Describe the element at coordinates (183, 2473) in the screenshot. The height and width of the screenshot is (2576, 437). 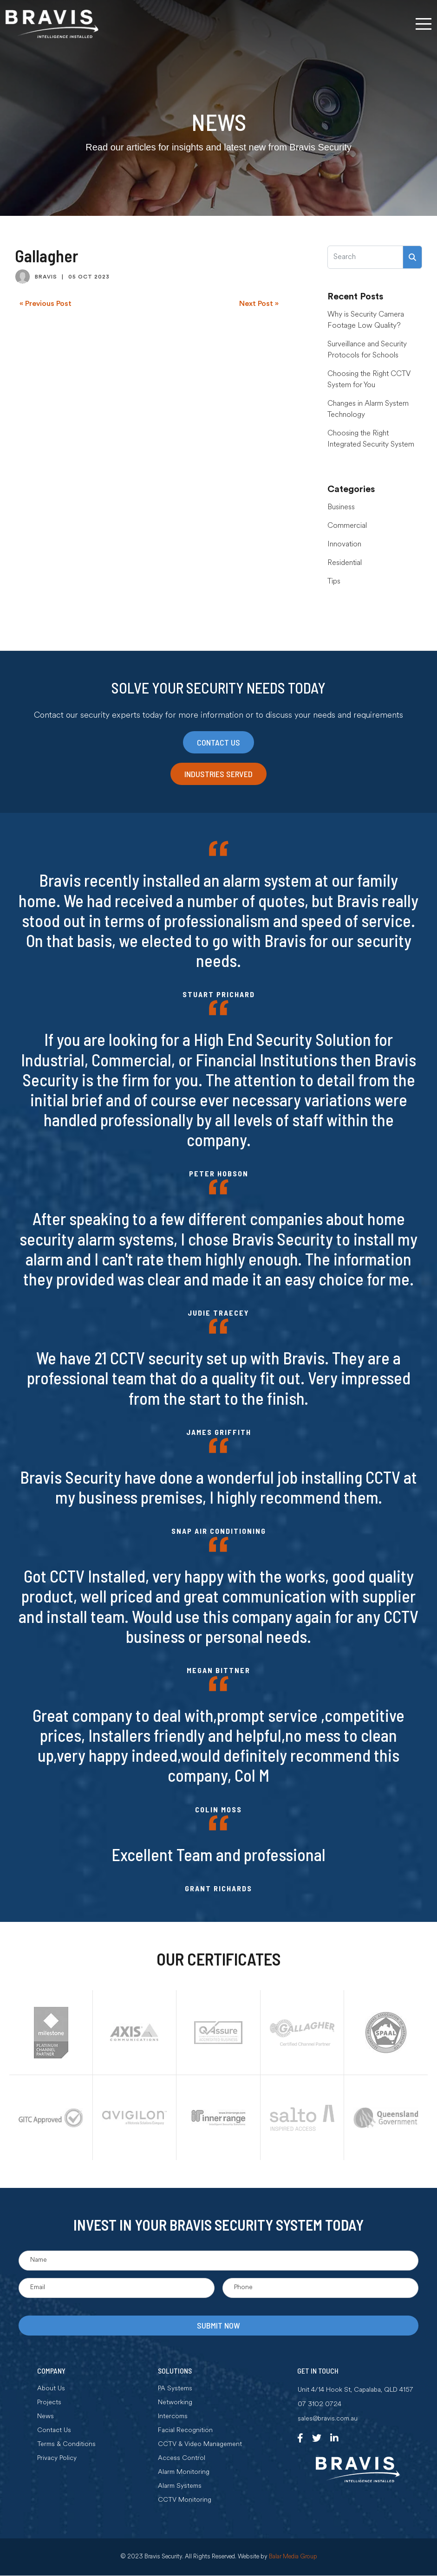
I see `Alarm Monitoring` at that location.